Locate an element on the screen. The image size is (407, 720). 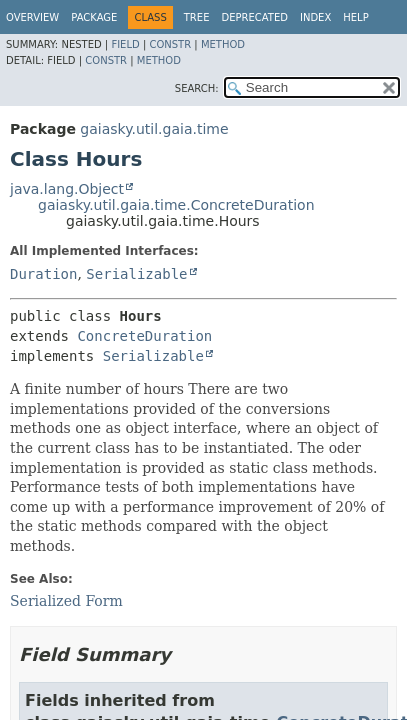
Field is located at coordinates (125, 44).